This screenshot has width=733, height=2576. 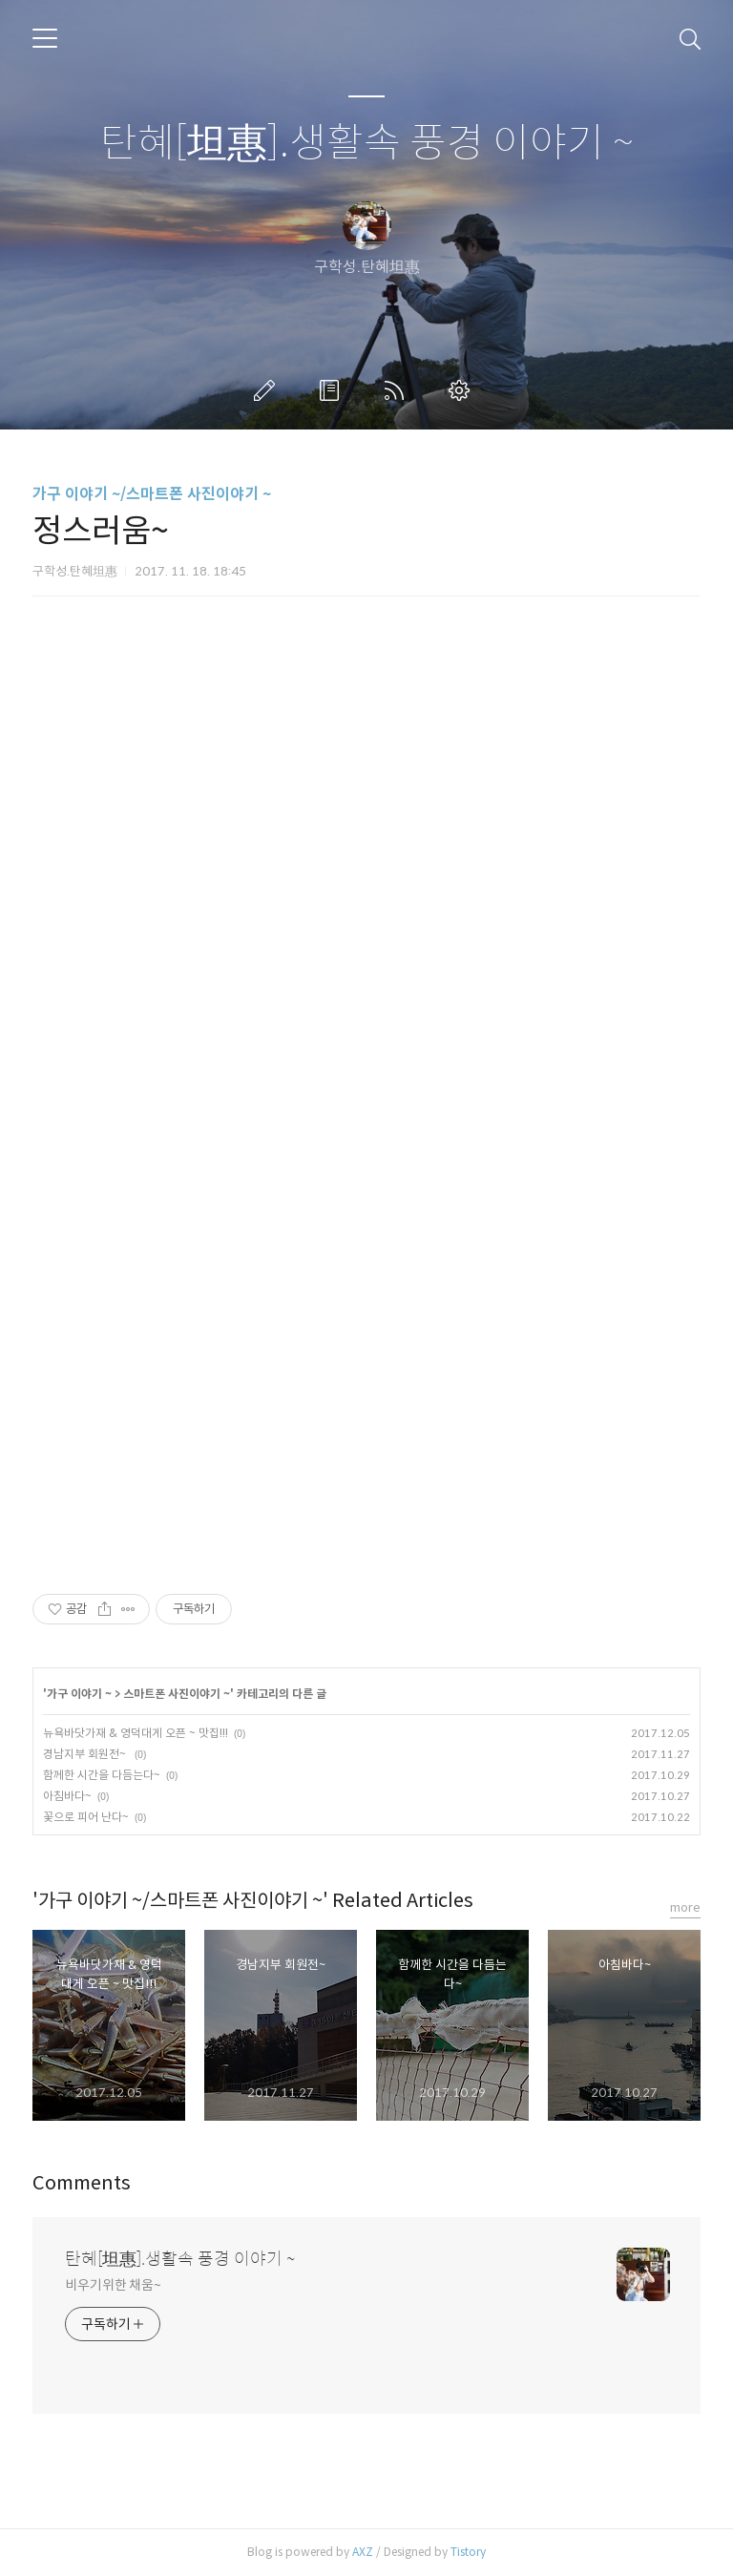 What do you see at coordinates (268, 390) in the screenshot?
I see `글쓰기` at bounding box center [268, 390].